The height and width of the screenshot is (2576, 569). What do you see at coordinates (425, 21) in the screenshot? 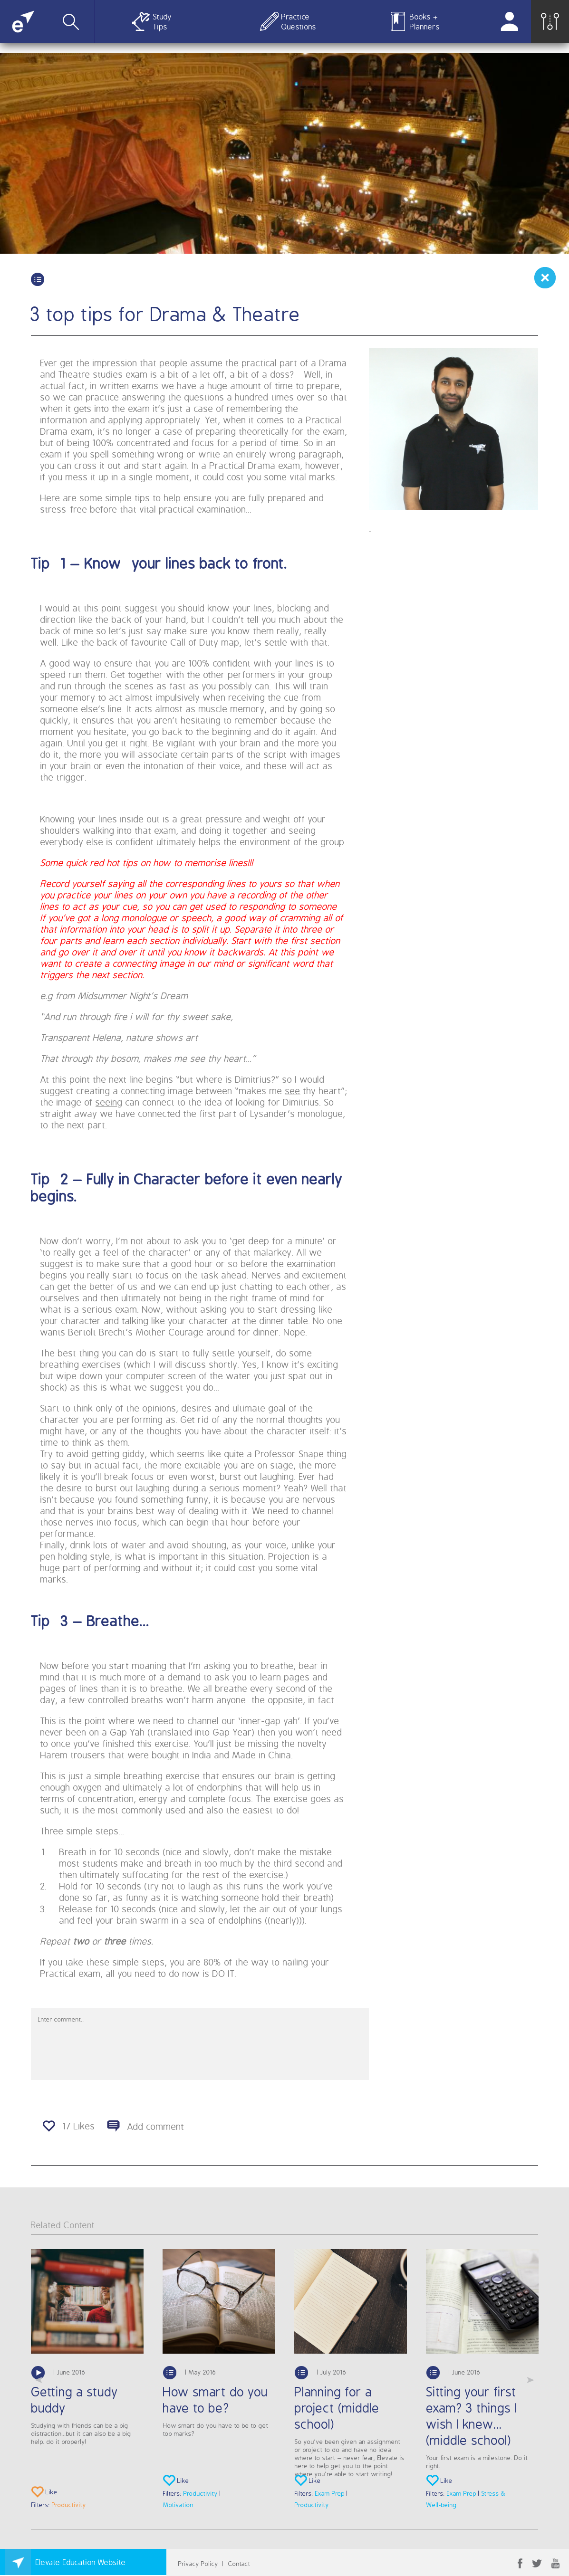
I see `Books + Planners` at bounding box center [425, 21].